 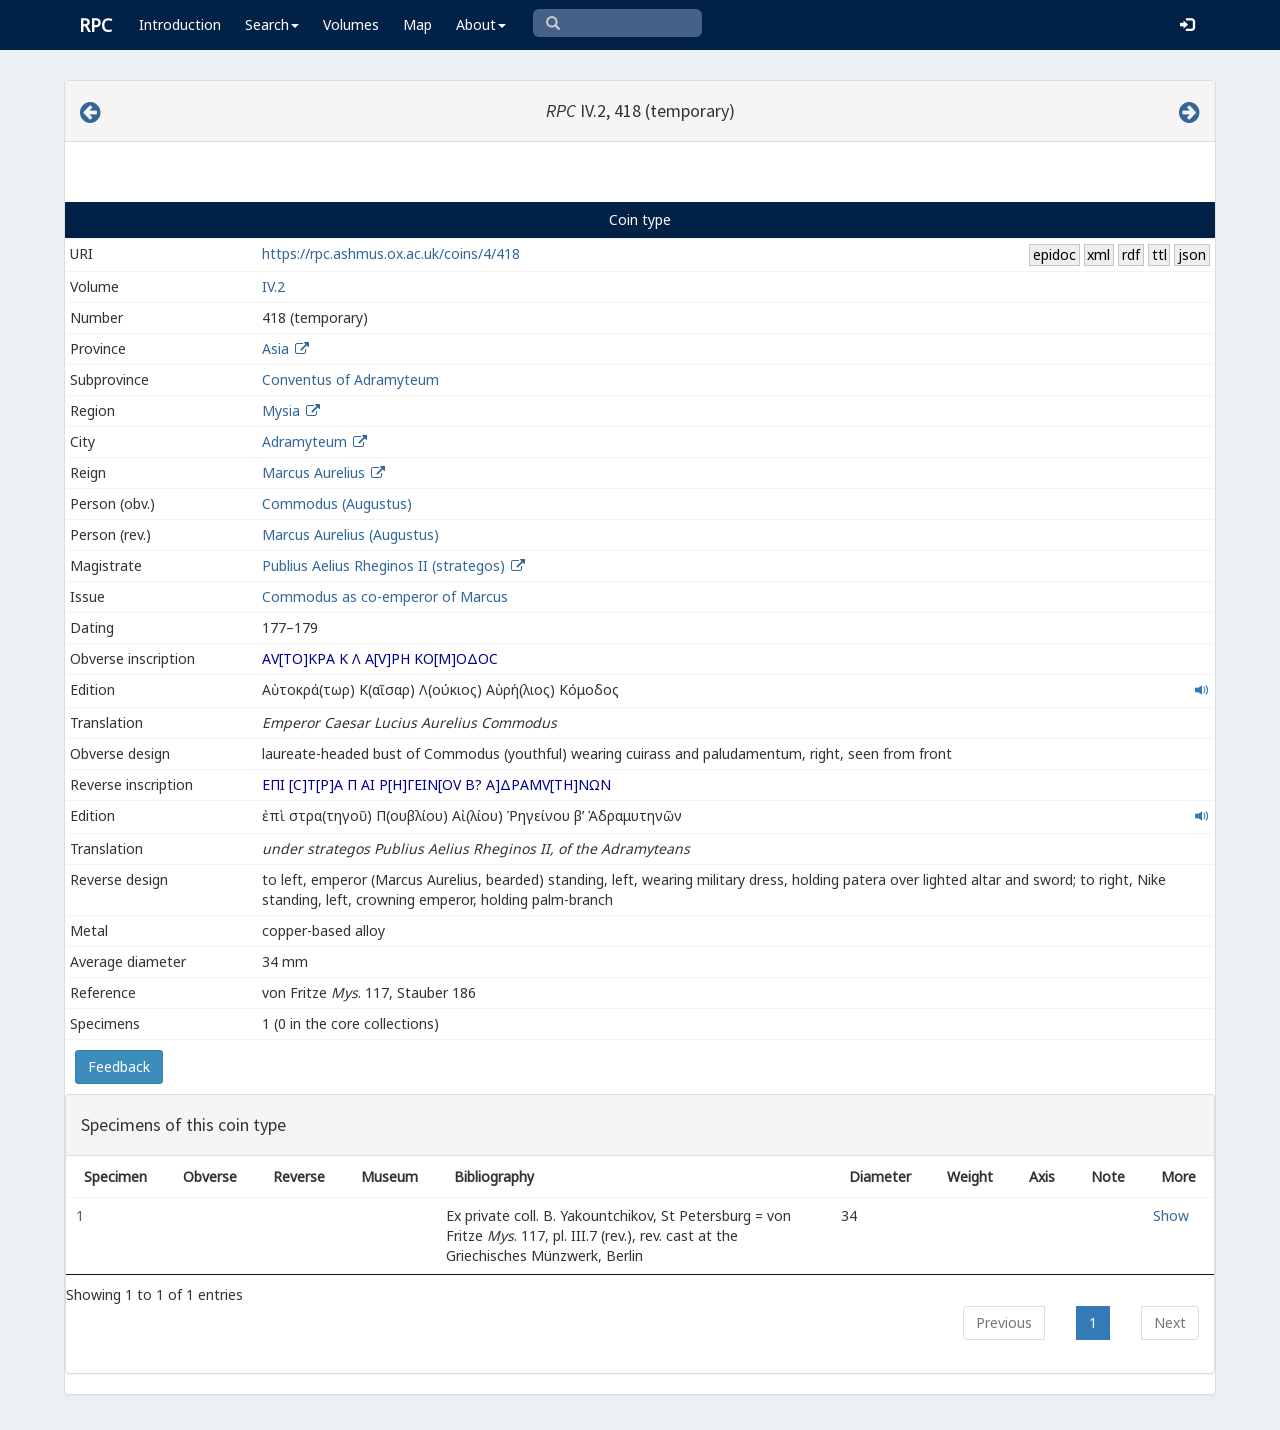 I want to click on Asia, so click(x=275, y=348).